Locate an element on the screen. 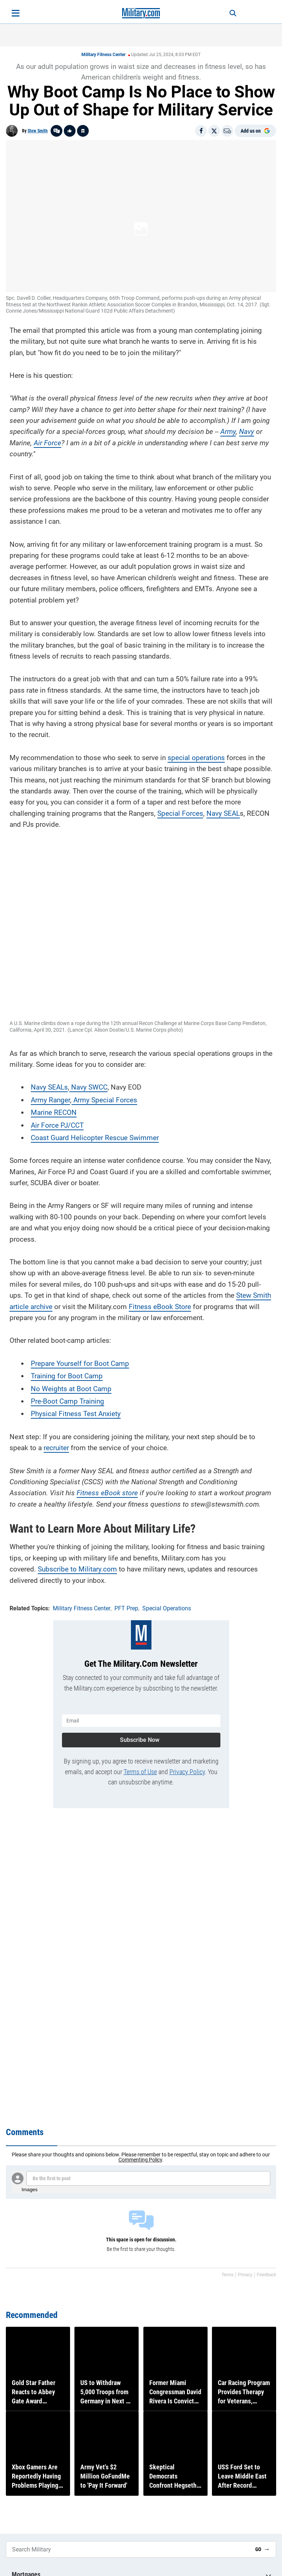  Training for Boot Camp is located at coordinates (67, 1374).